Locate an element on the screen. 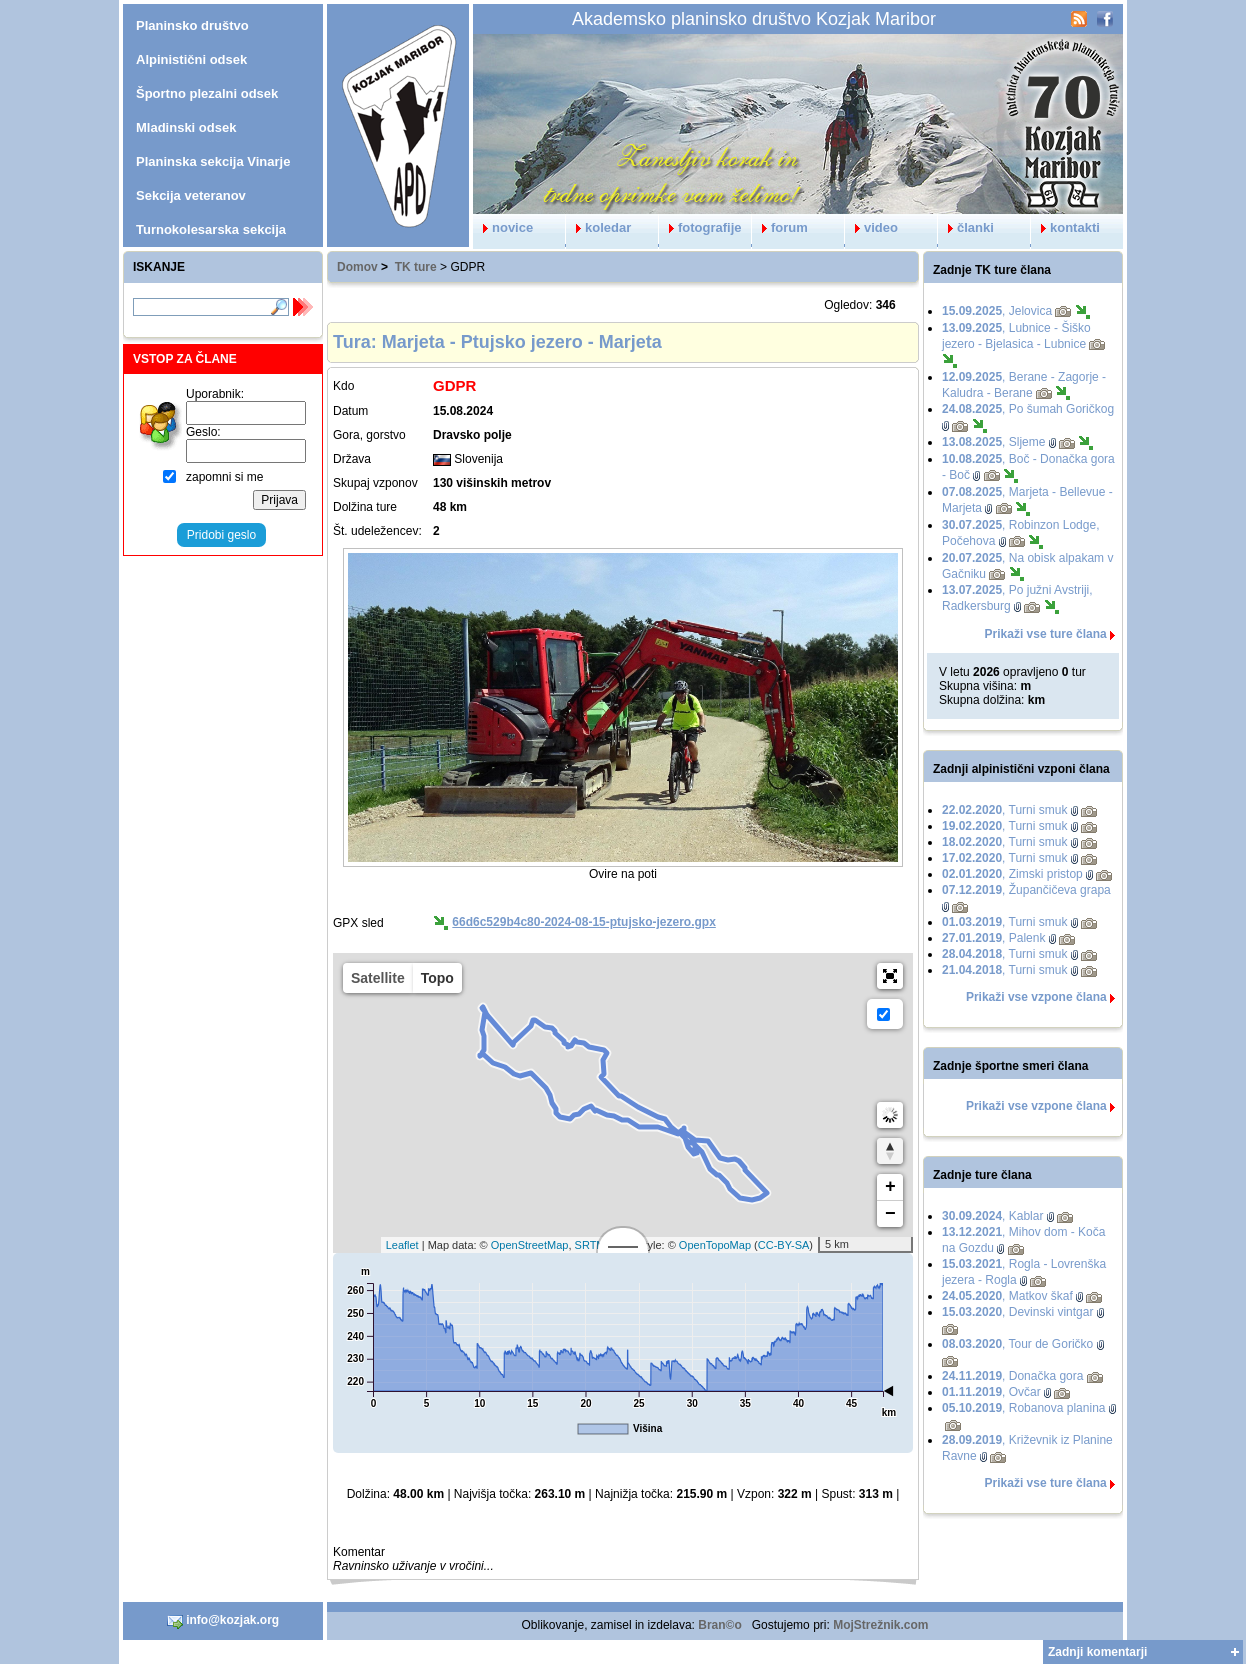 Image resolution: width=1246 pixels, height=1664 pixels. , Devinski vintgar is located at coordinates (1017, 1312).